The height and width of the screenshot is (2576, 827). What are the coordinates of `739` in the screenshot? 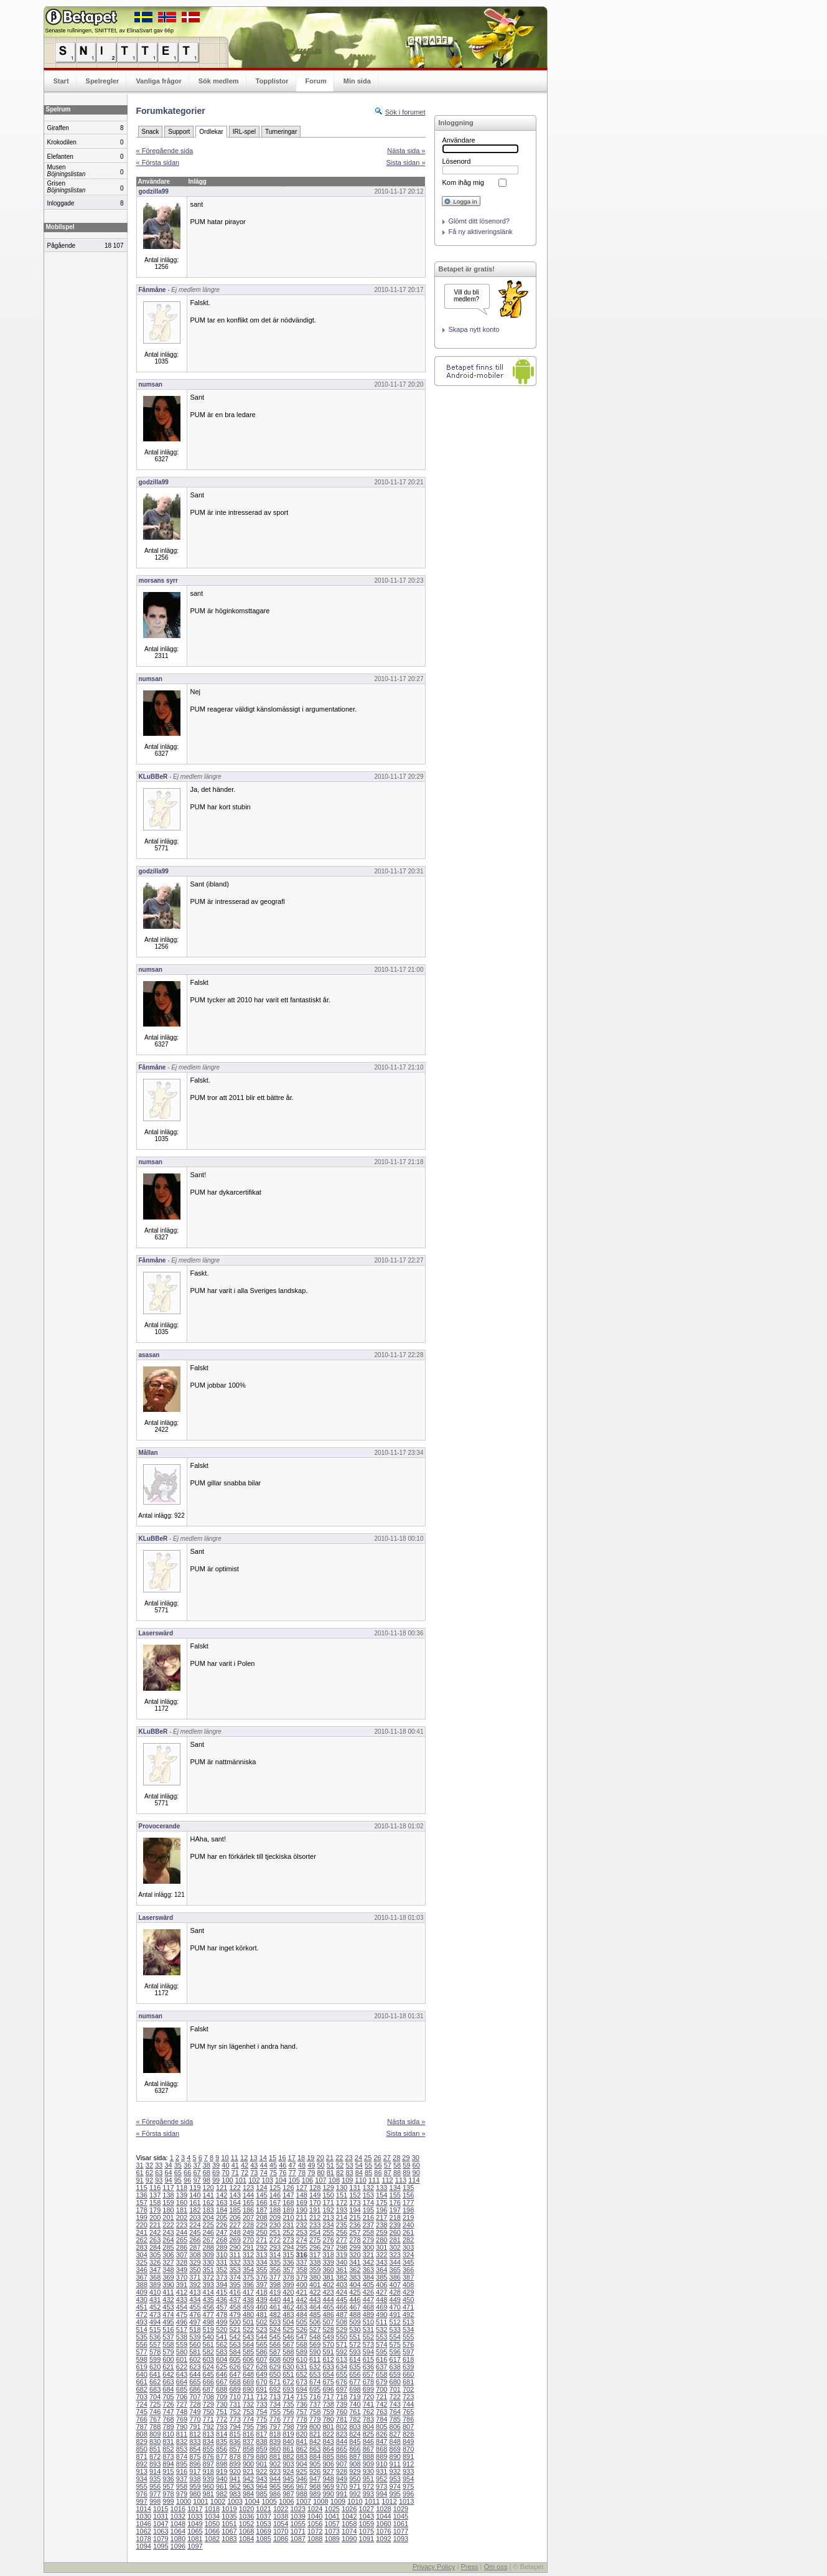 It's located at (341, 2404).